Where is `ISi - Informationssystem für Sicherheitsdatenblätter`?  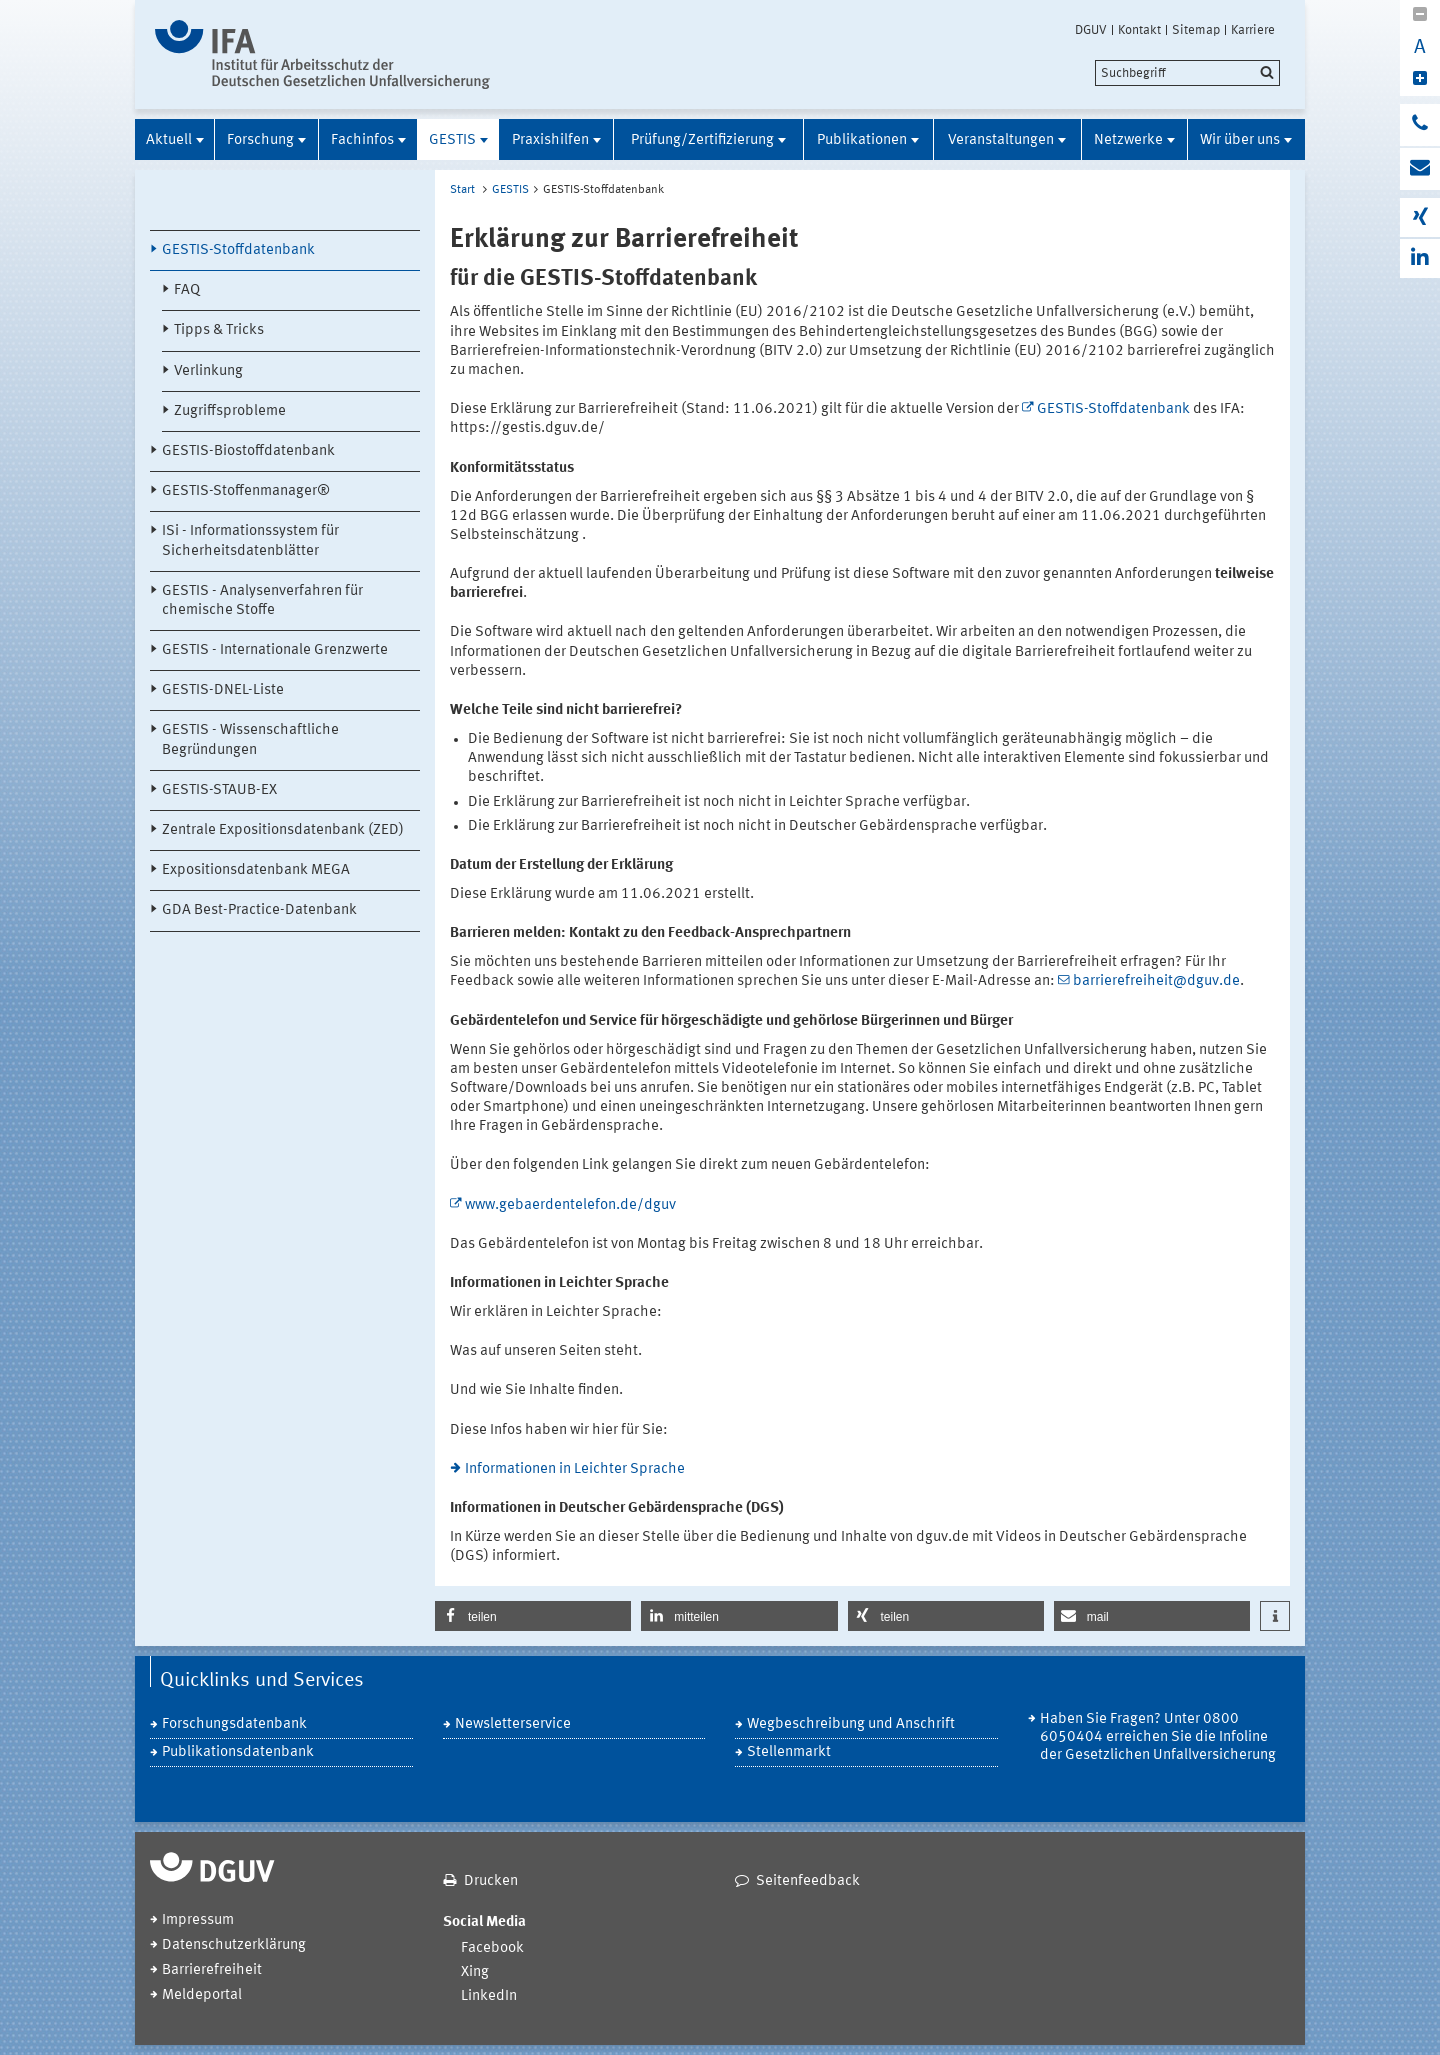
ISi - Informationssystem für Sicherheitsdatenblätter is located at coordinates (250, 541).